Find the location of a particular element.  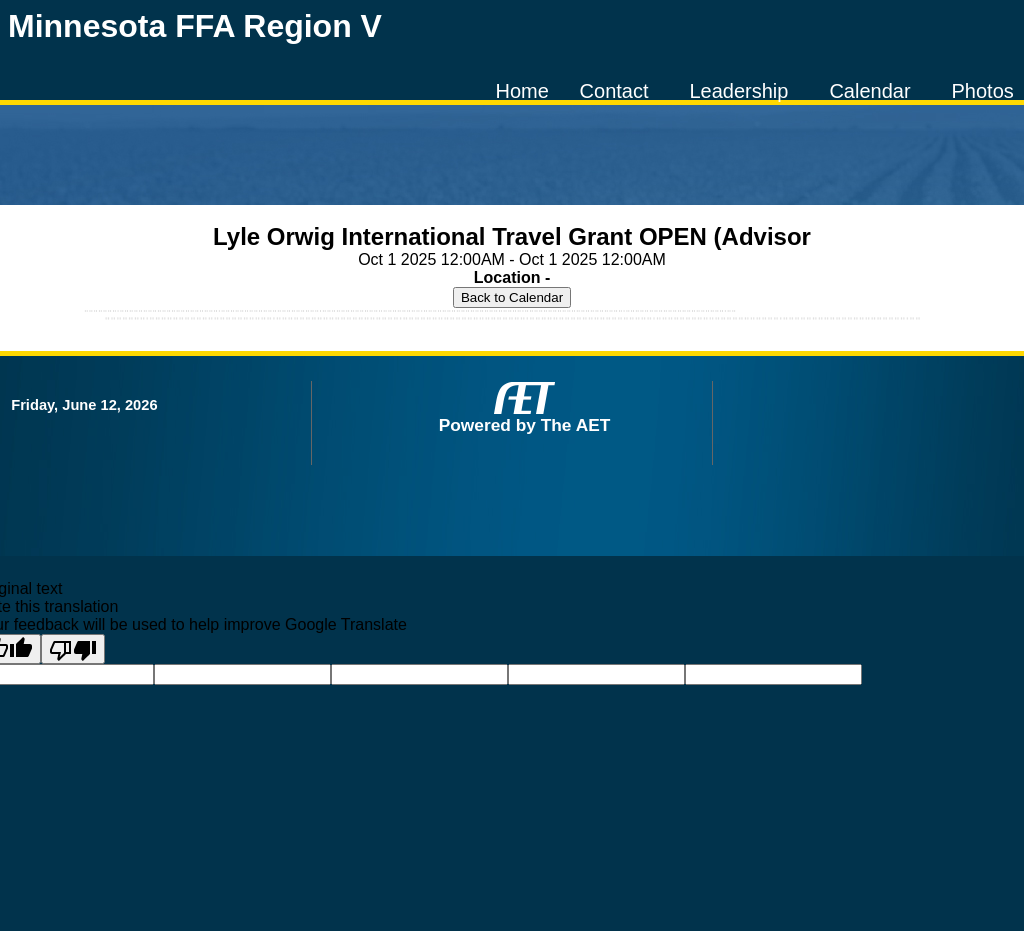

Contact is located at coordinates (614, 91).